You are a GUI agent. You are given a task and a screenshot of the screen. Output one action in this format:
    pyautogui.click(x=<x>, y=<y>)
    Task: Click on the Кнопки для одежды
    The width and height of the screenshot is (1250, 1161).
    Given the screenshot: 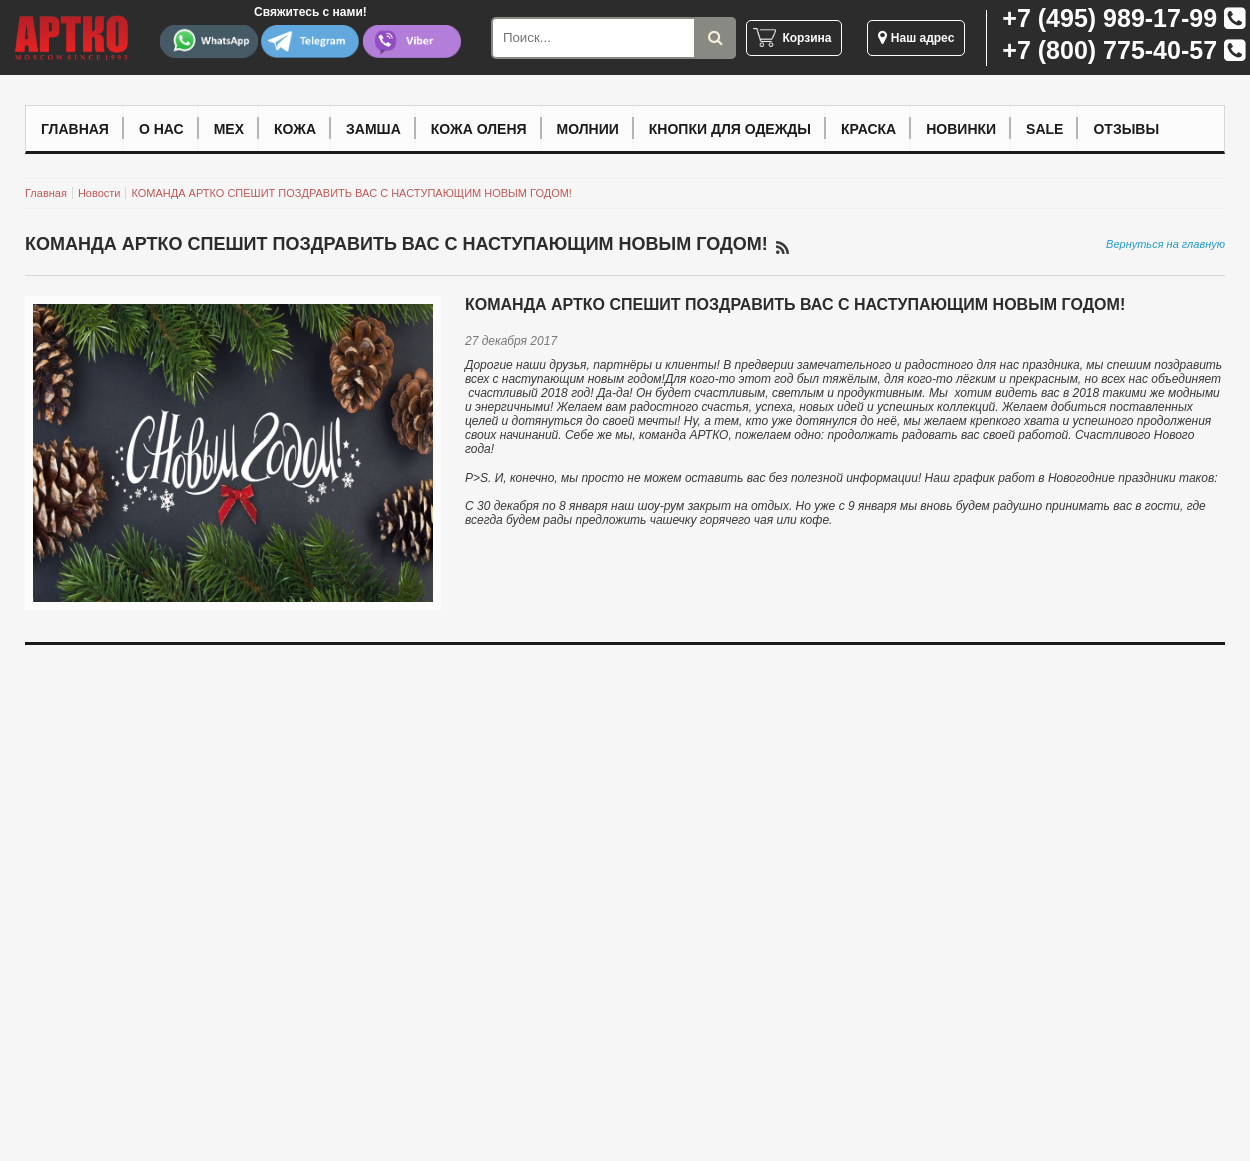 What is the action you would take?
    pyautogui.click(x=730, y=129)
    